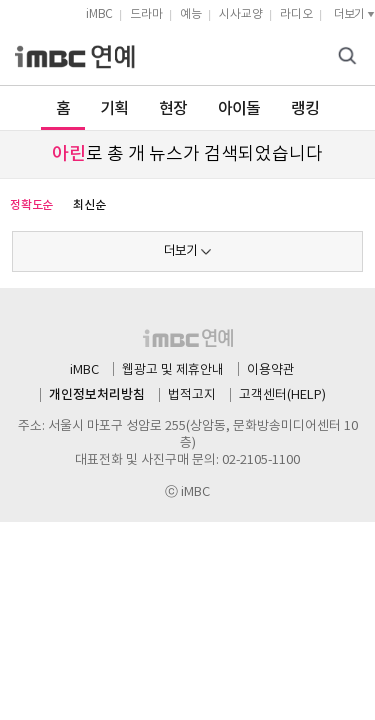 Image resolution: width=375 pixels, height=720 pixels. Describe the element at coordinates (146, 14) in the screenshot. I see `드라마` at that location.